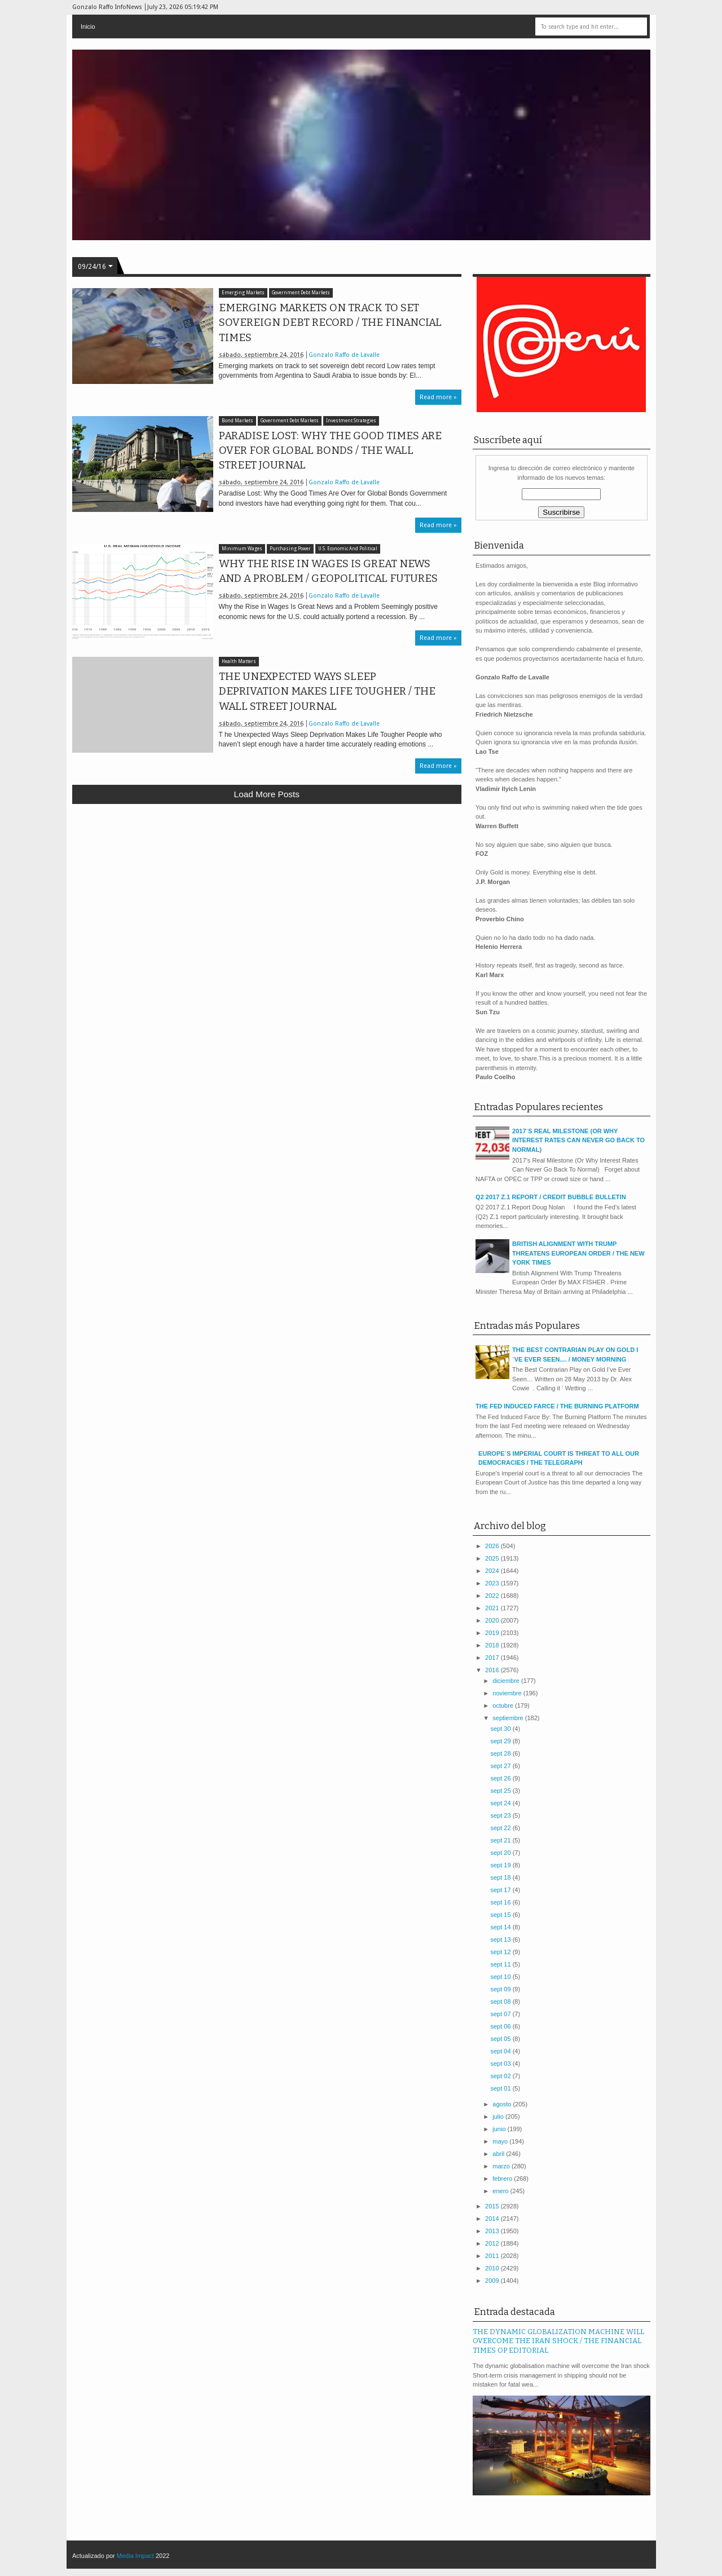 This screenshot has width=722, height=2576. Describe the element at coordinates (493, 1558) in the screenshot. I see `2025` at that location.